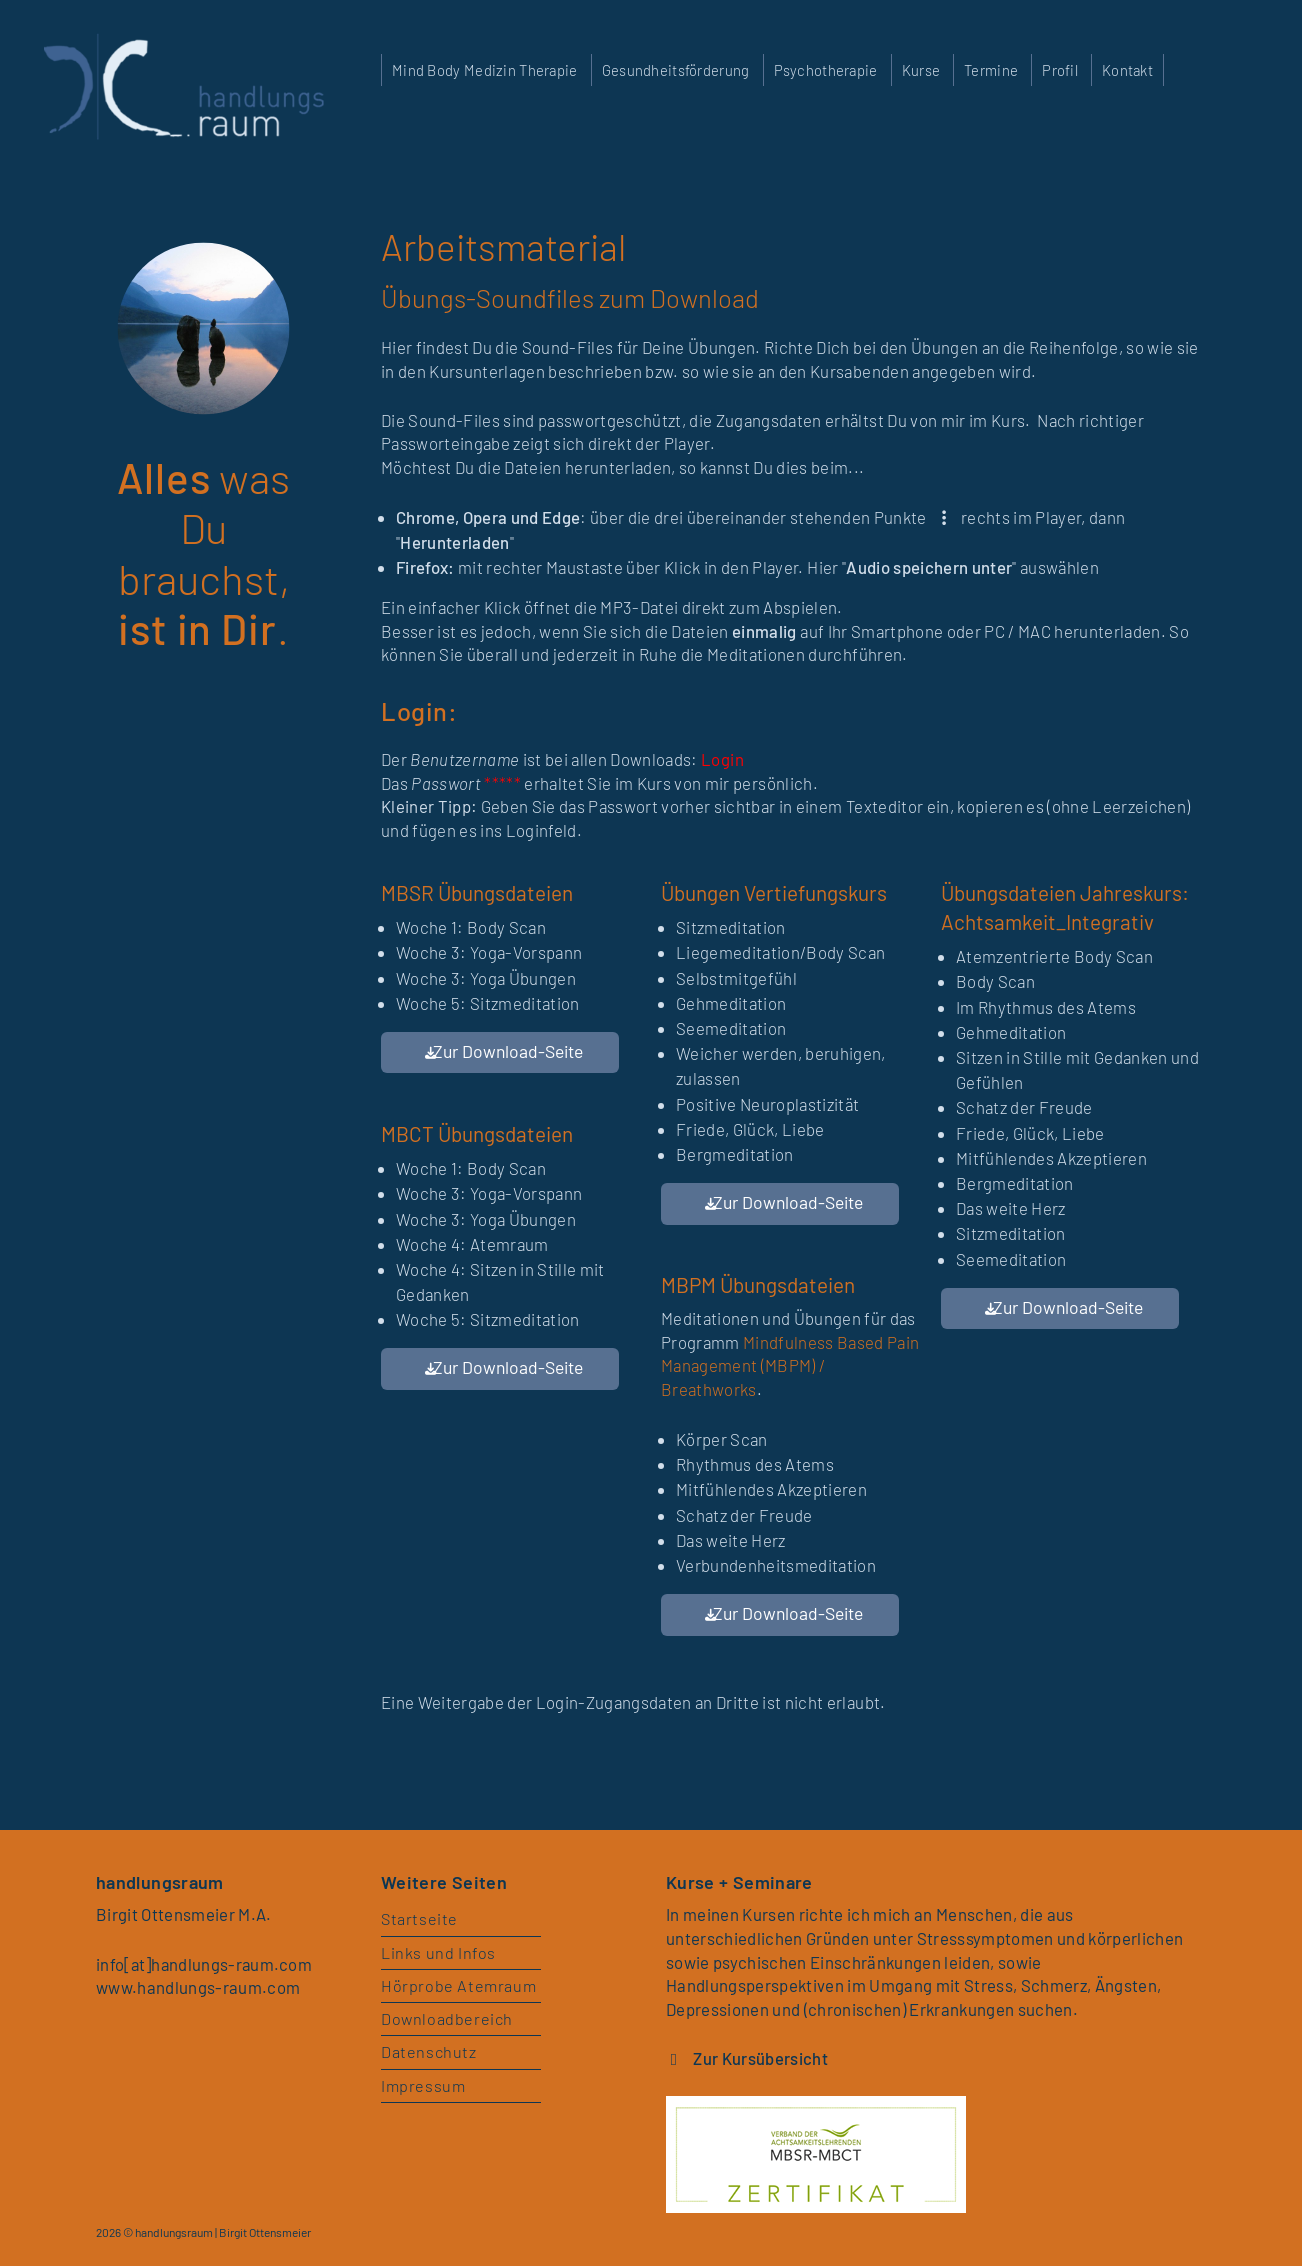 The width and height of the screenshot is (1302, 2266). What do you see at coordinates (459, 1985) in the screenshot?
I see `Hörprobe Atemraum` at bounding box center [459, 1985].